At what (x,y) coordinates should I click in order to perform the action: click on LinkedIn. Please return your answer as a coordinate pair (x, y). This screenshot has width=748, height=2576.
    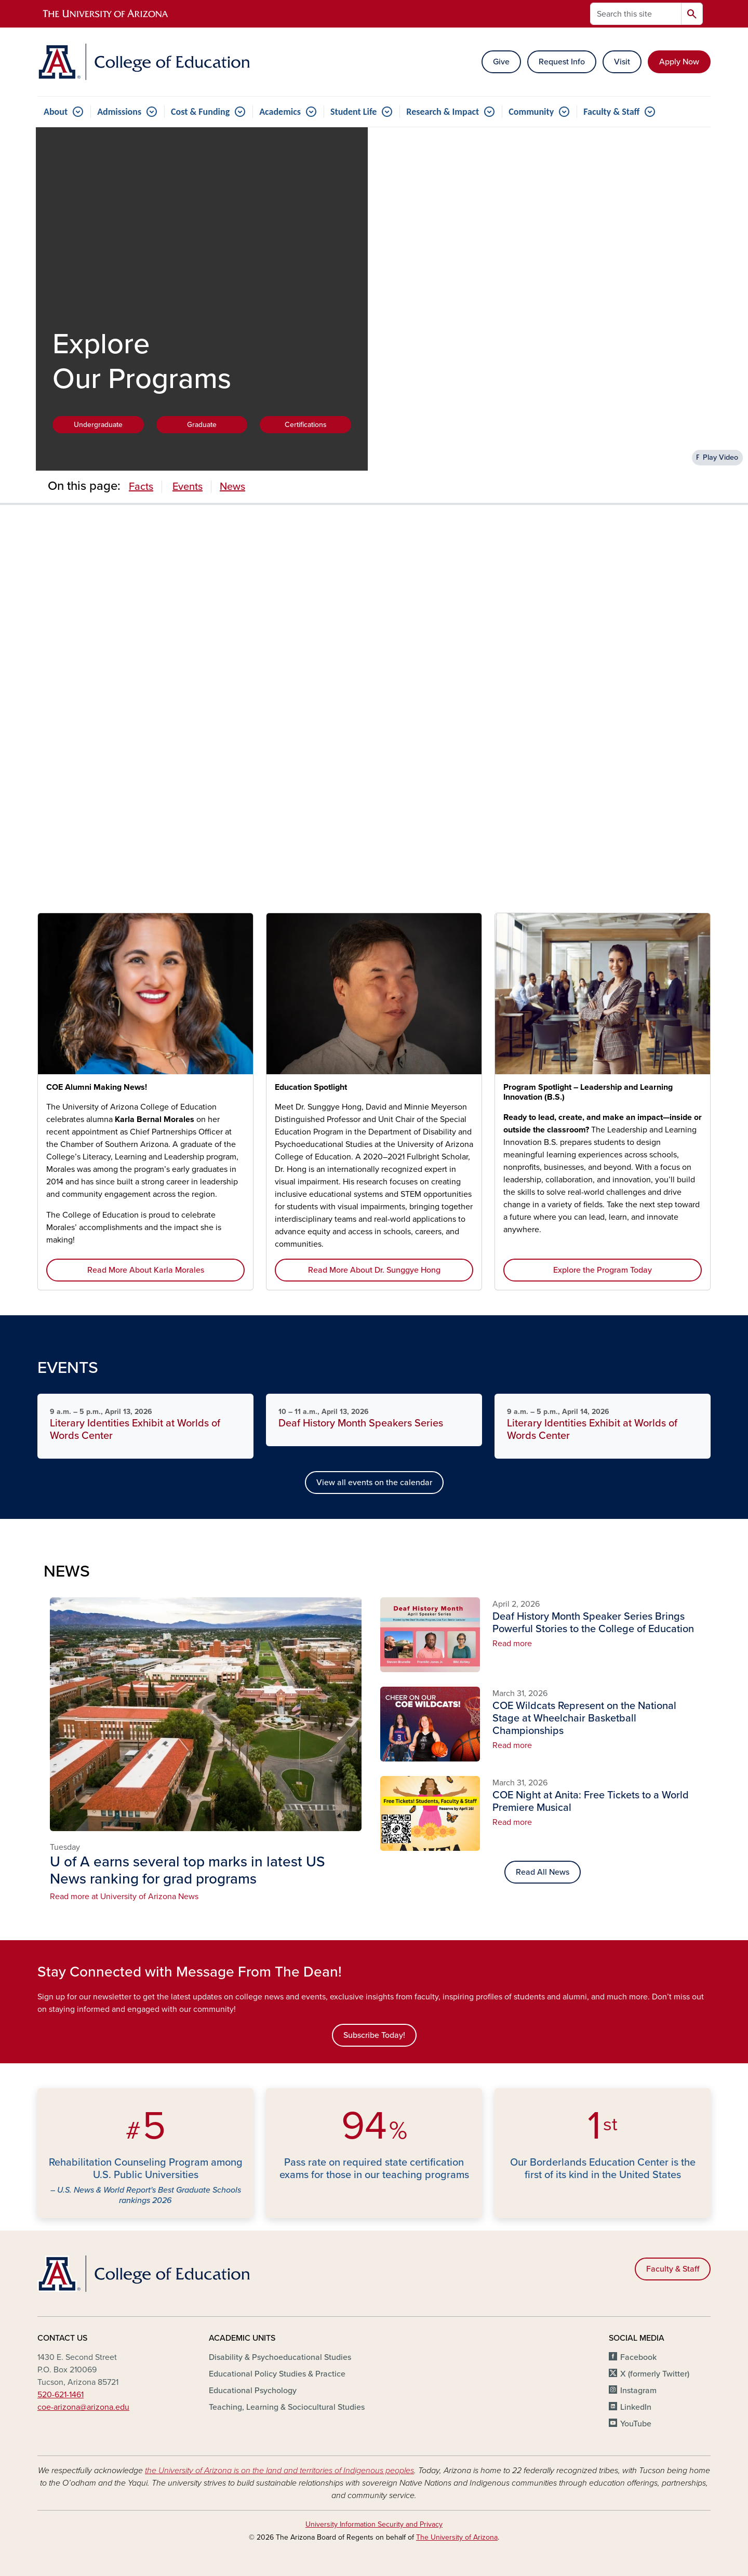
    Looking at the image, I should click on (635, 2407).